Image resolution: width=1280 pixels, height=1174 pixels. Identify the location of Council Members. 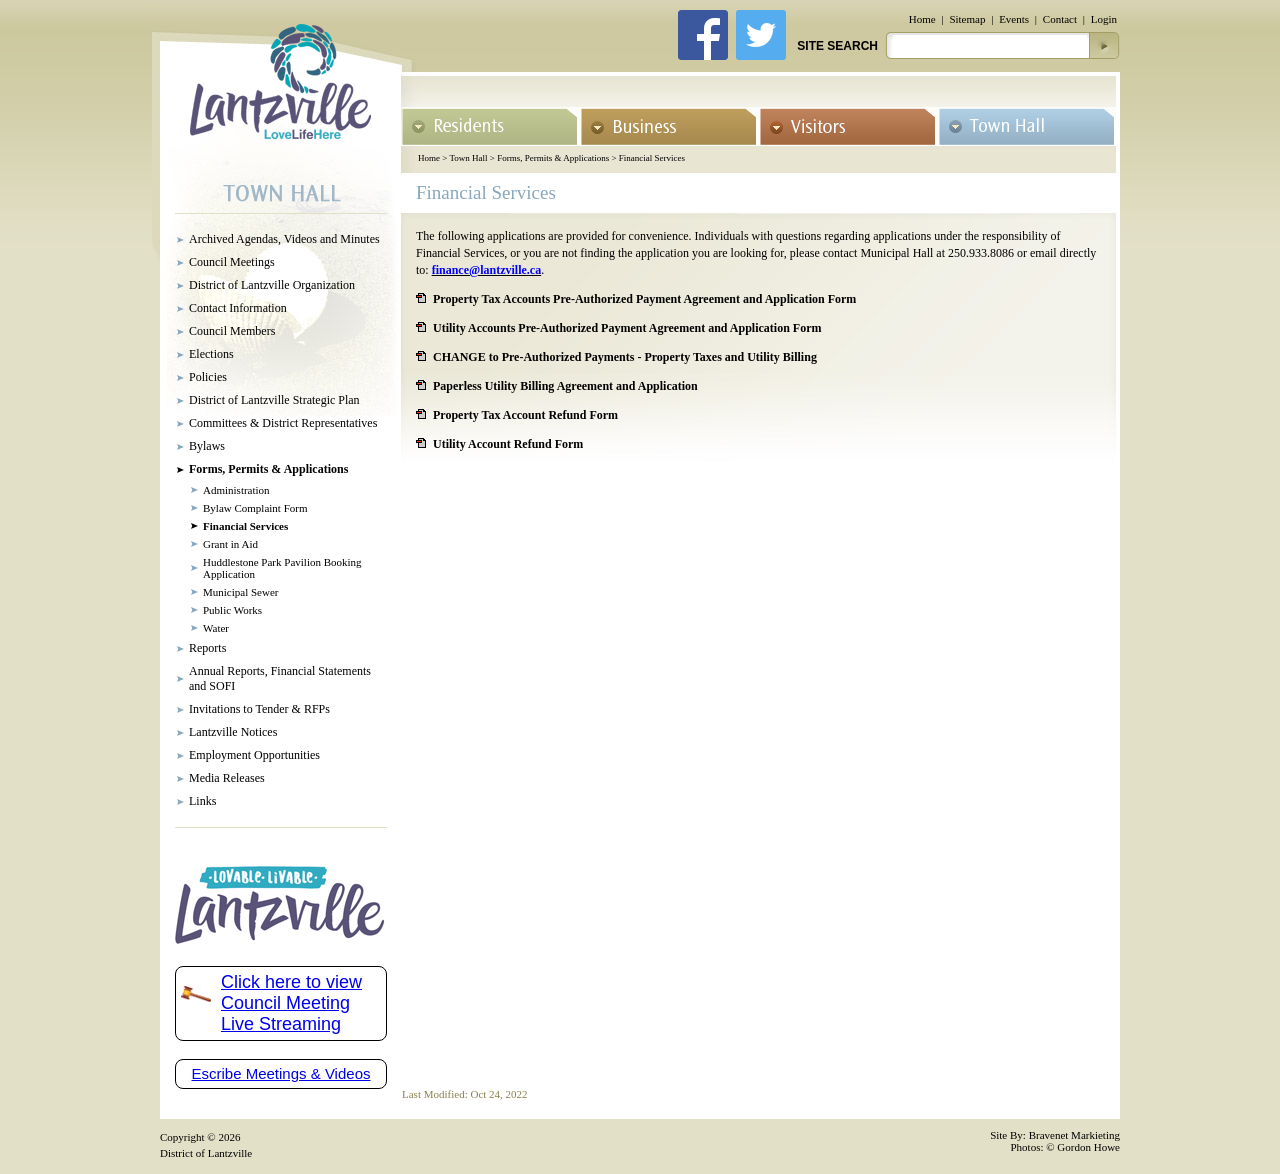
(232, 331).